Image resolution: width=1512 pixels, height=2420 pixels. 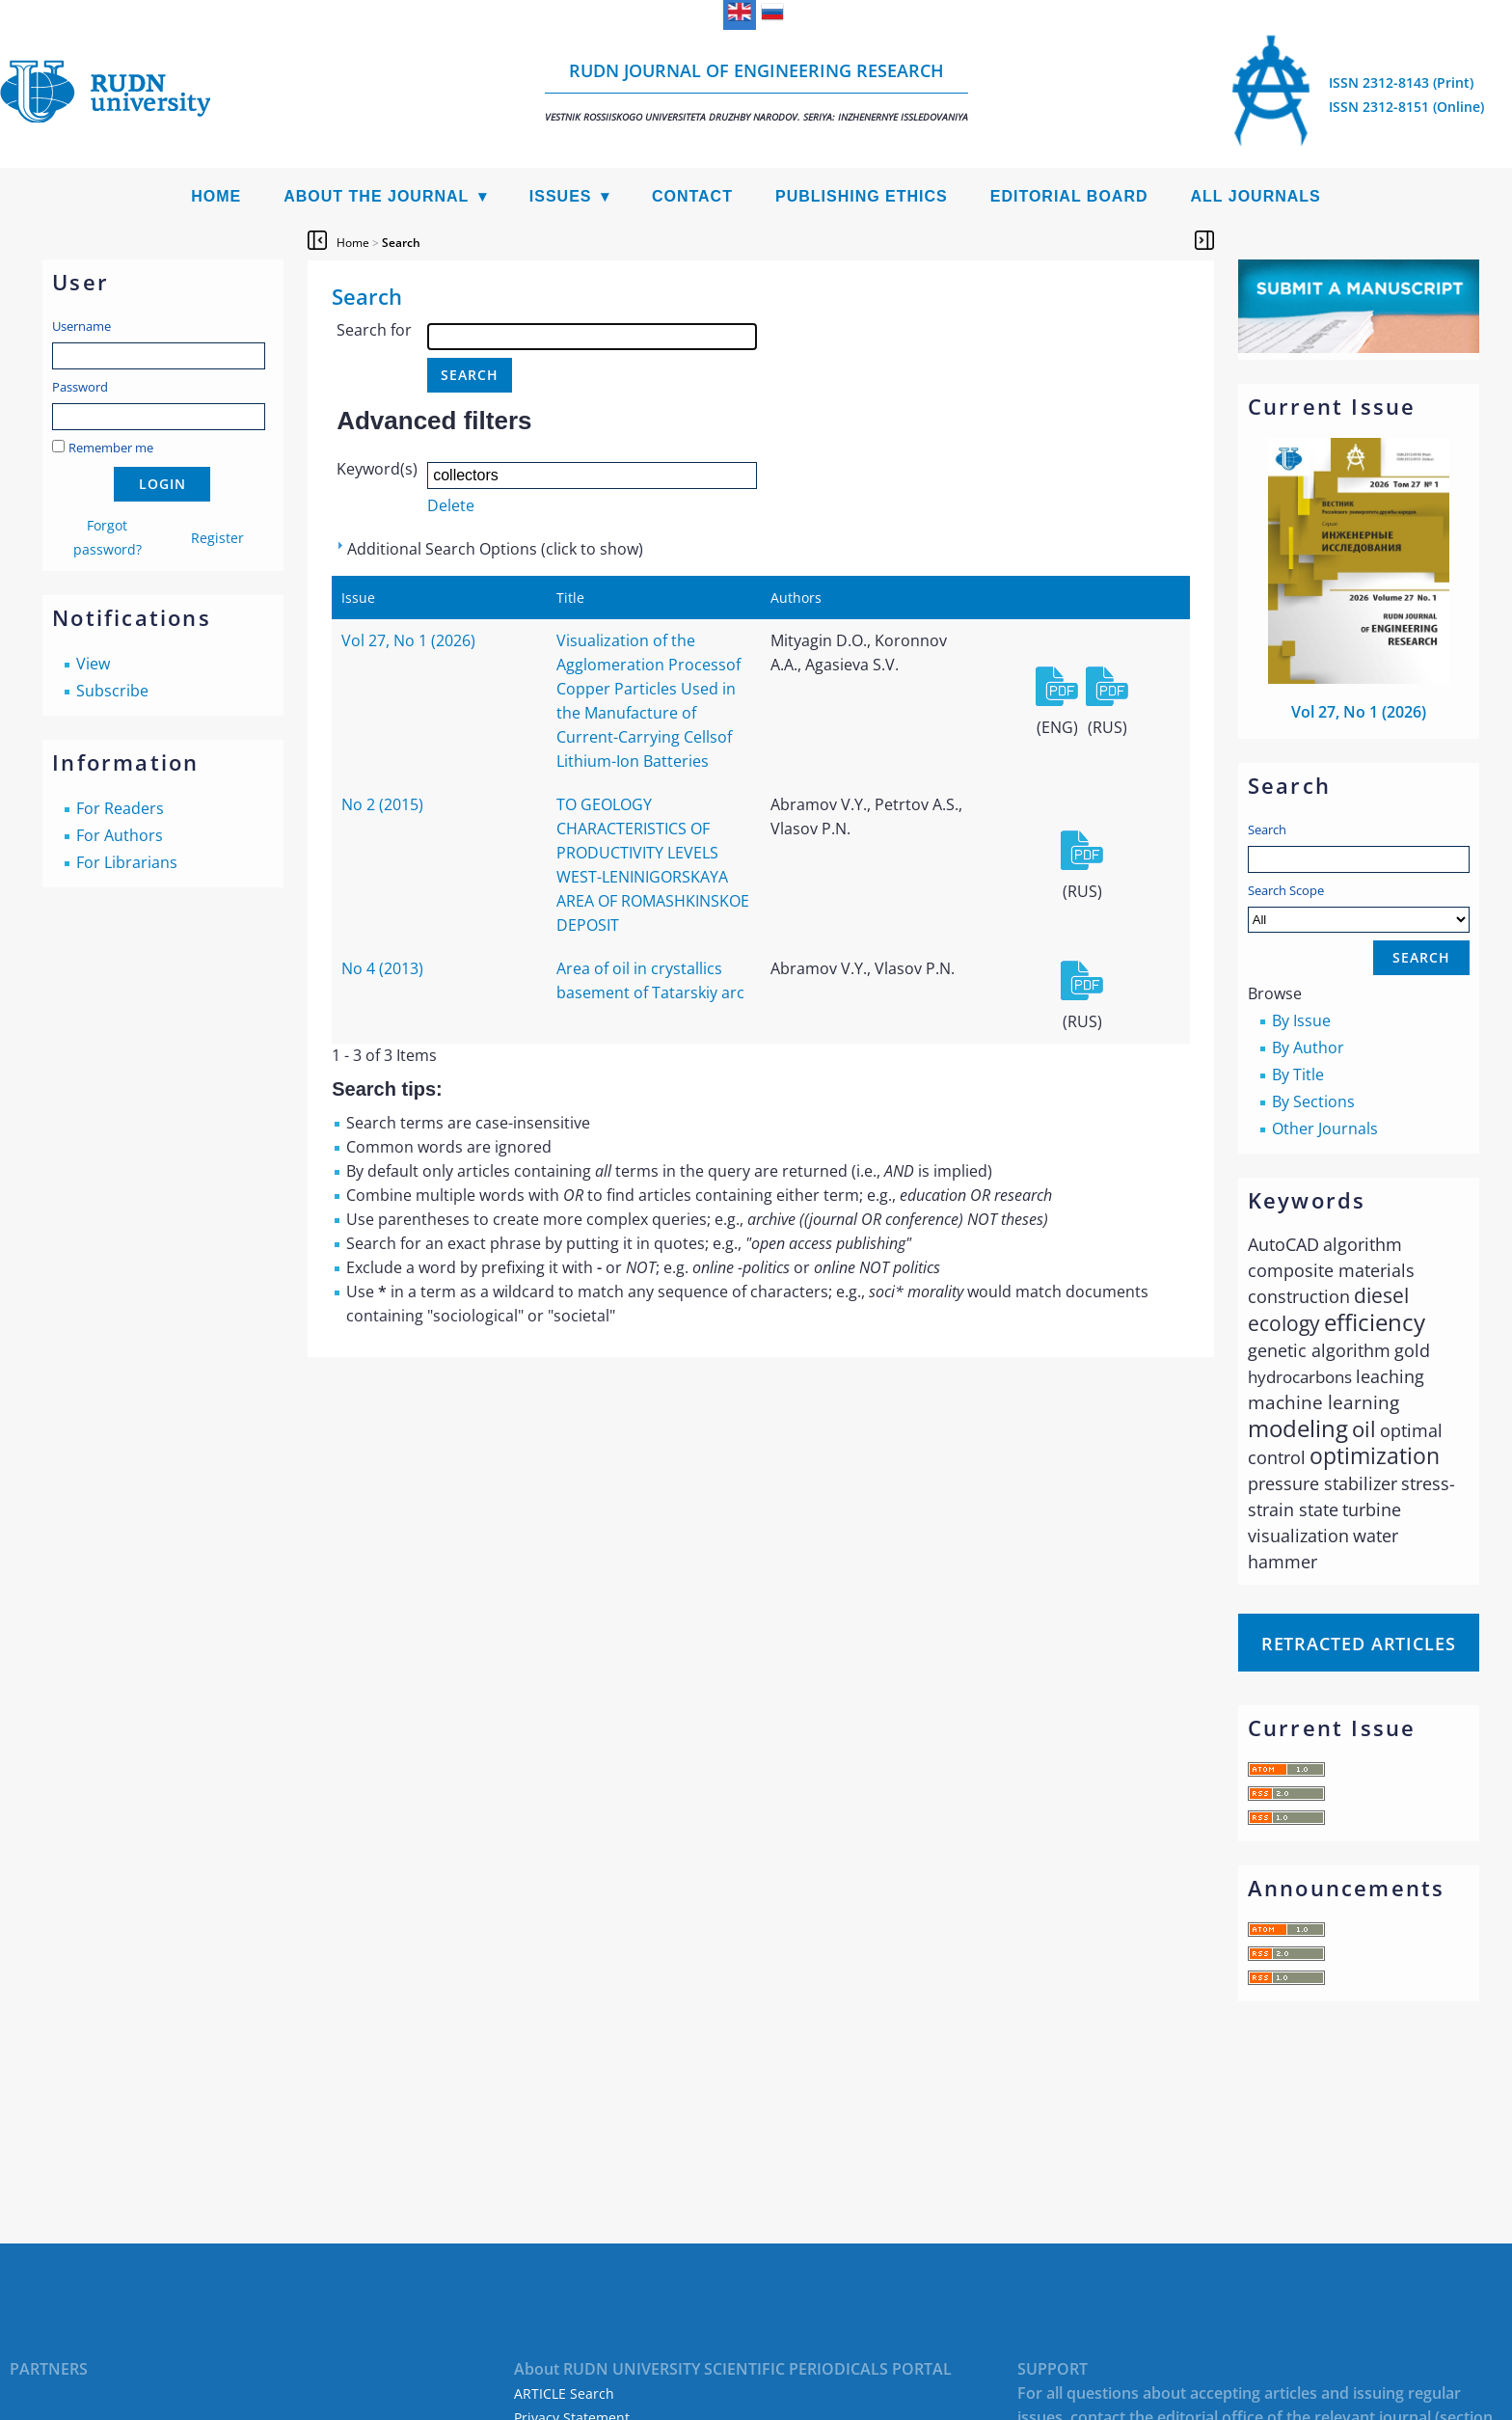 What do you see at coordinates (120, 808) in the screenshot?
I see `For Readers` at bounding box center [120, 808].